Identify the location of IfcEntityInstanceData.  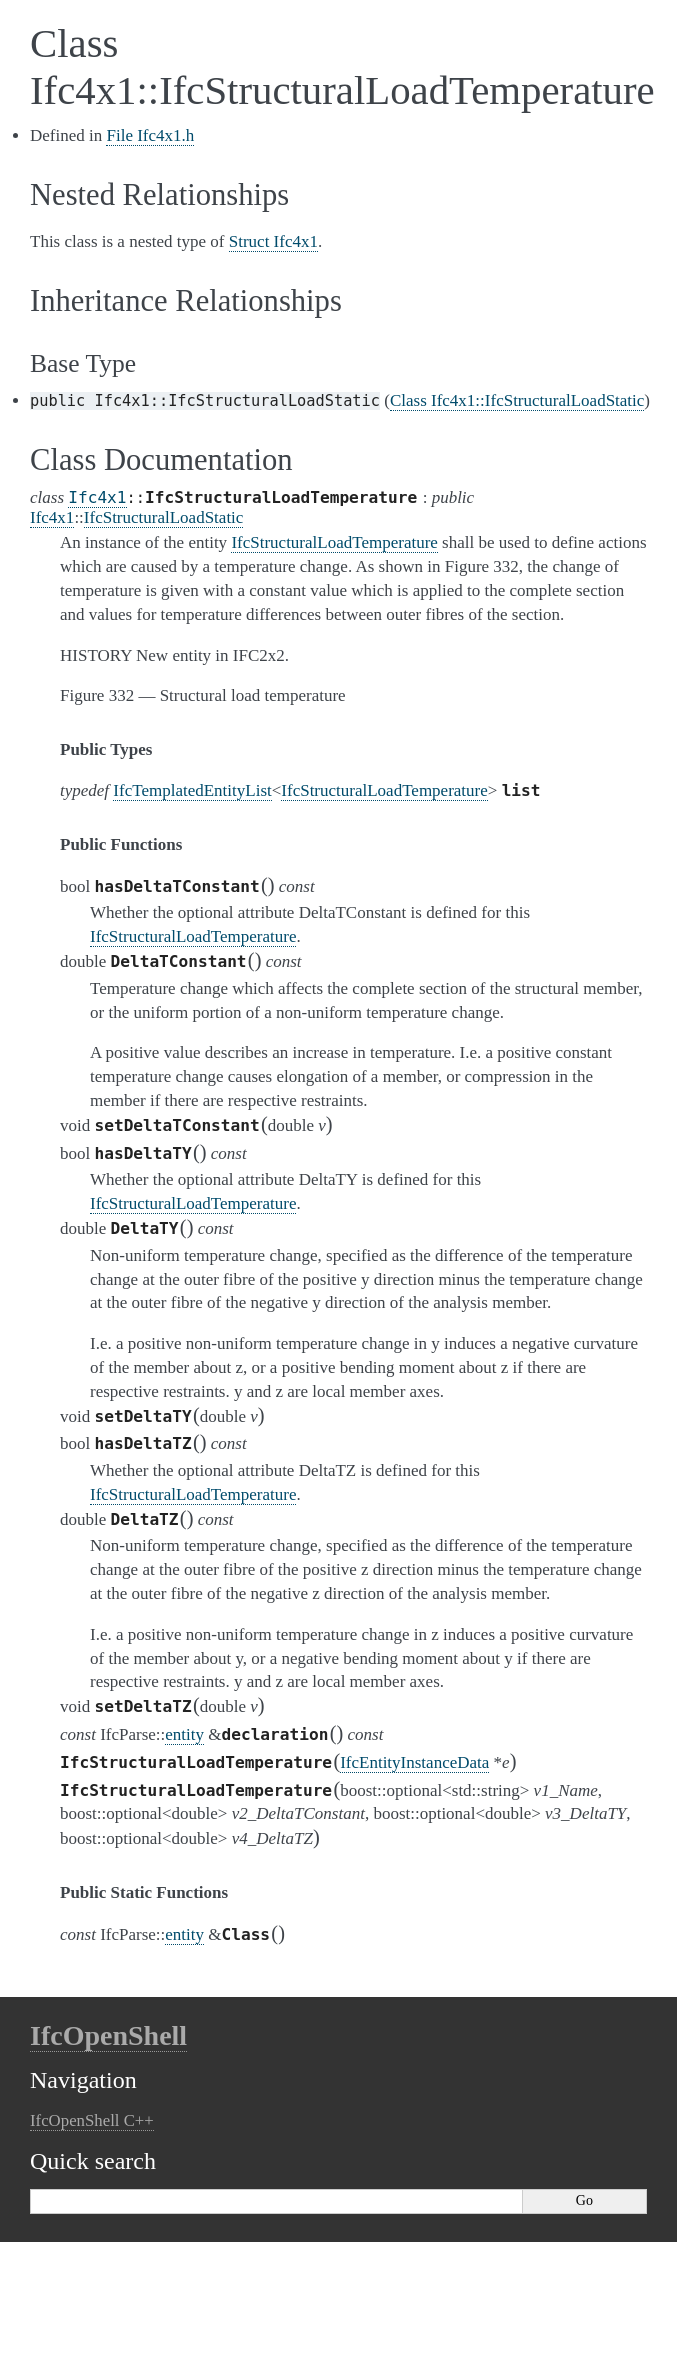
(414, 1762).